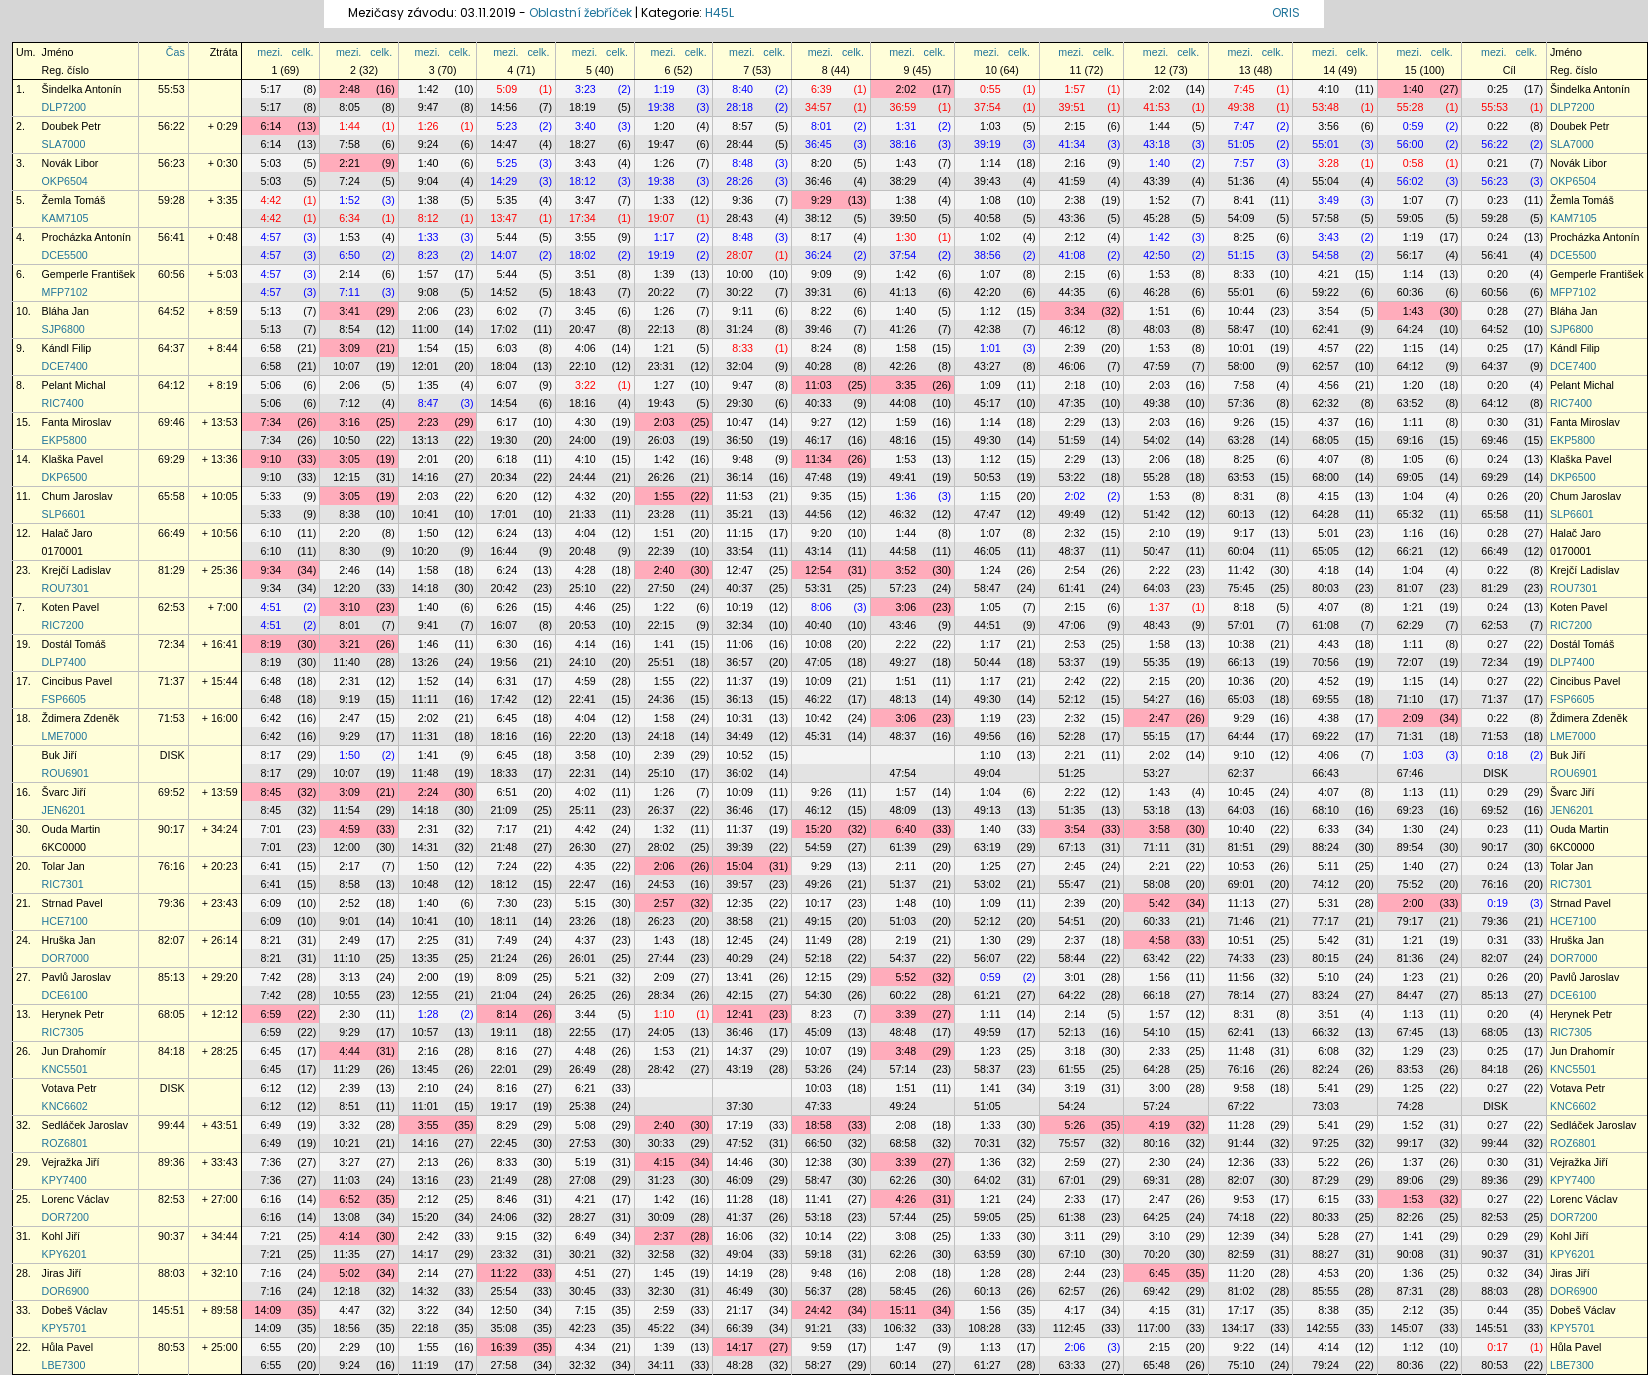  Describe the element at coordinates (580, 12) in the screenshot. I see `Oblastní žebříček` at that location.